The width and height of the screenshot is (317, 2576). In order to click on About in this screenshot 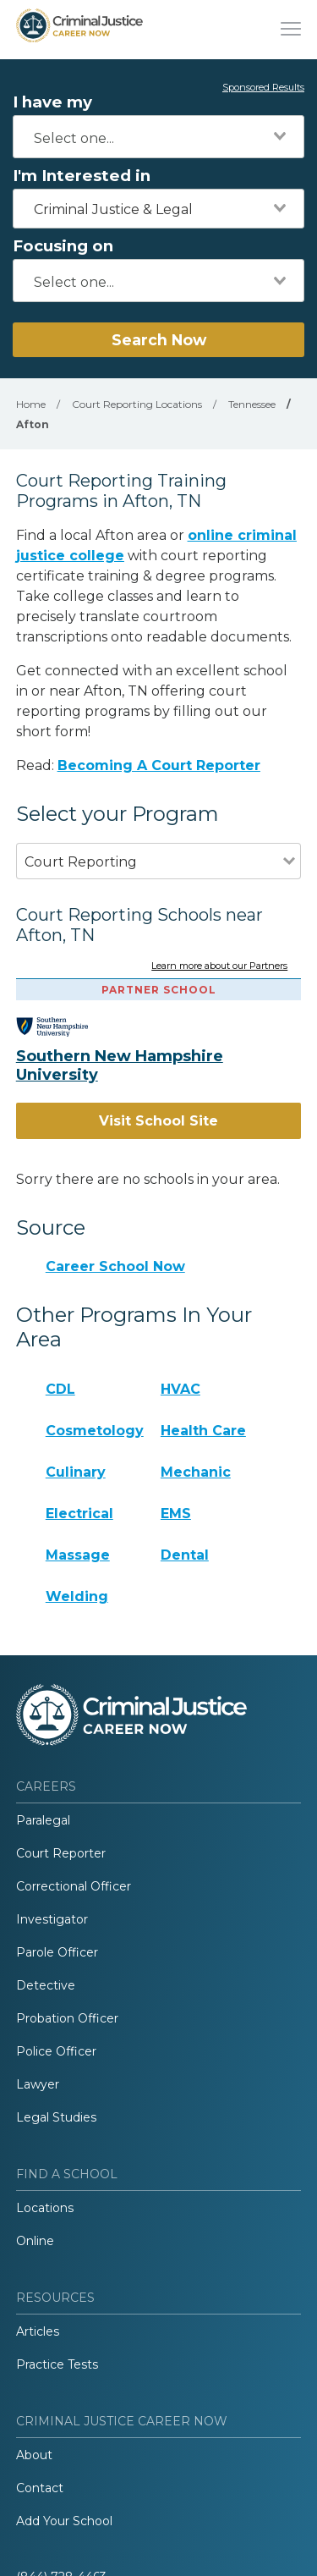, I will do `click(34, 2455)`.